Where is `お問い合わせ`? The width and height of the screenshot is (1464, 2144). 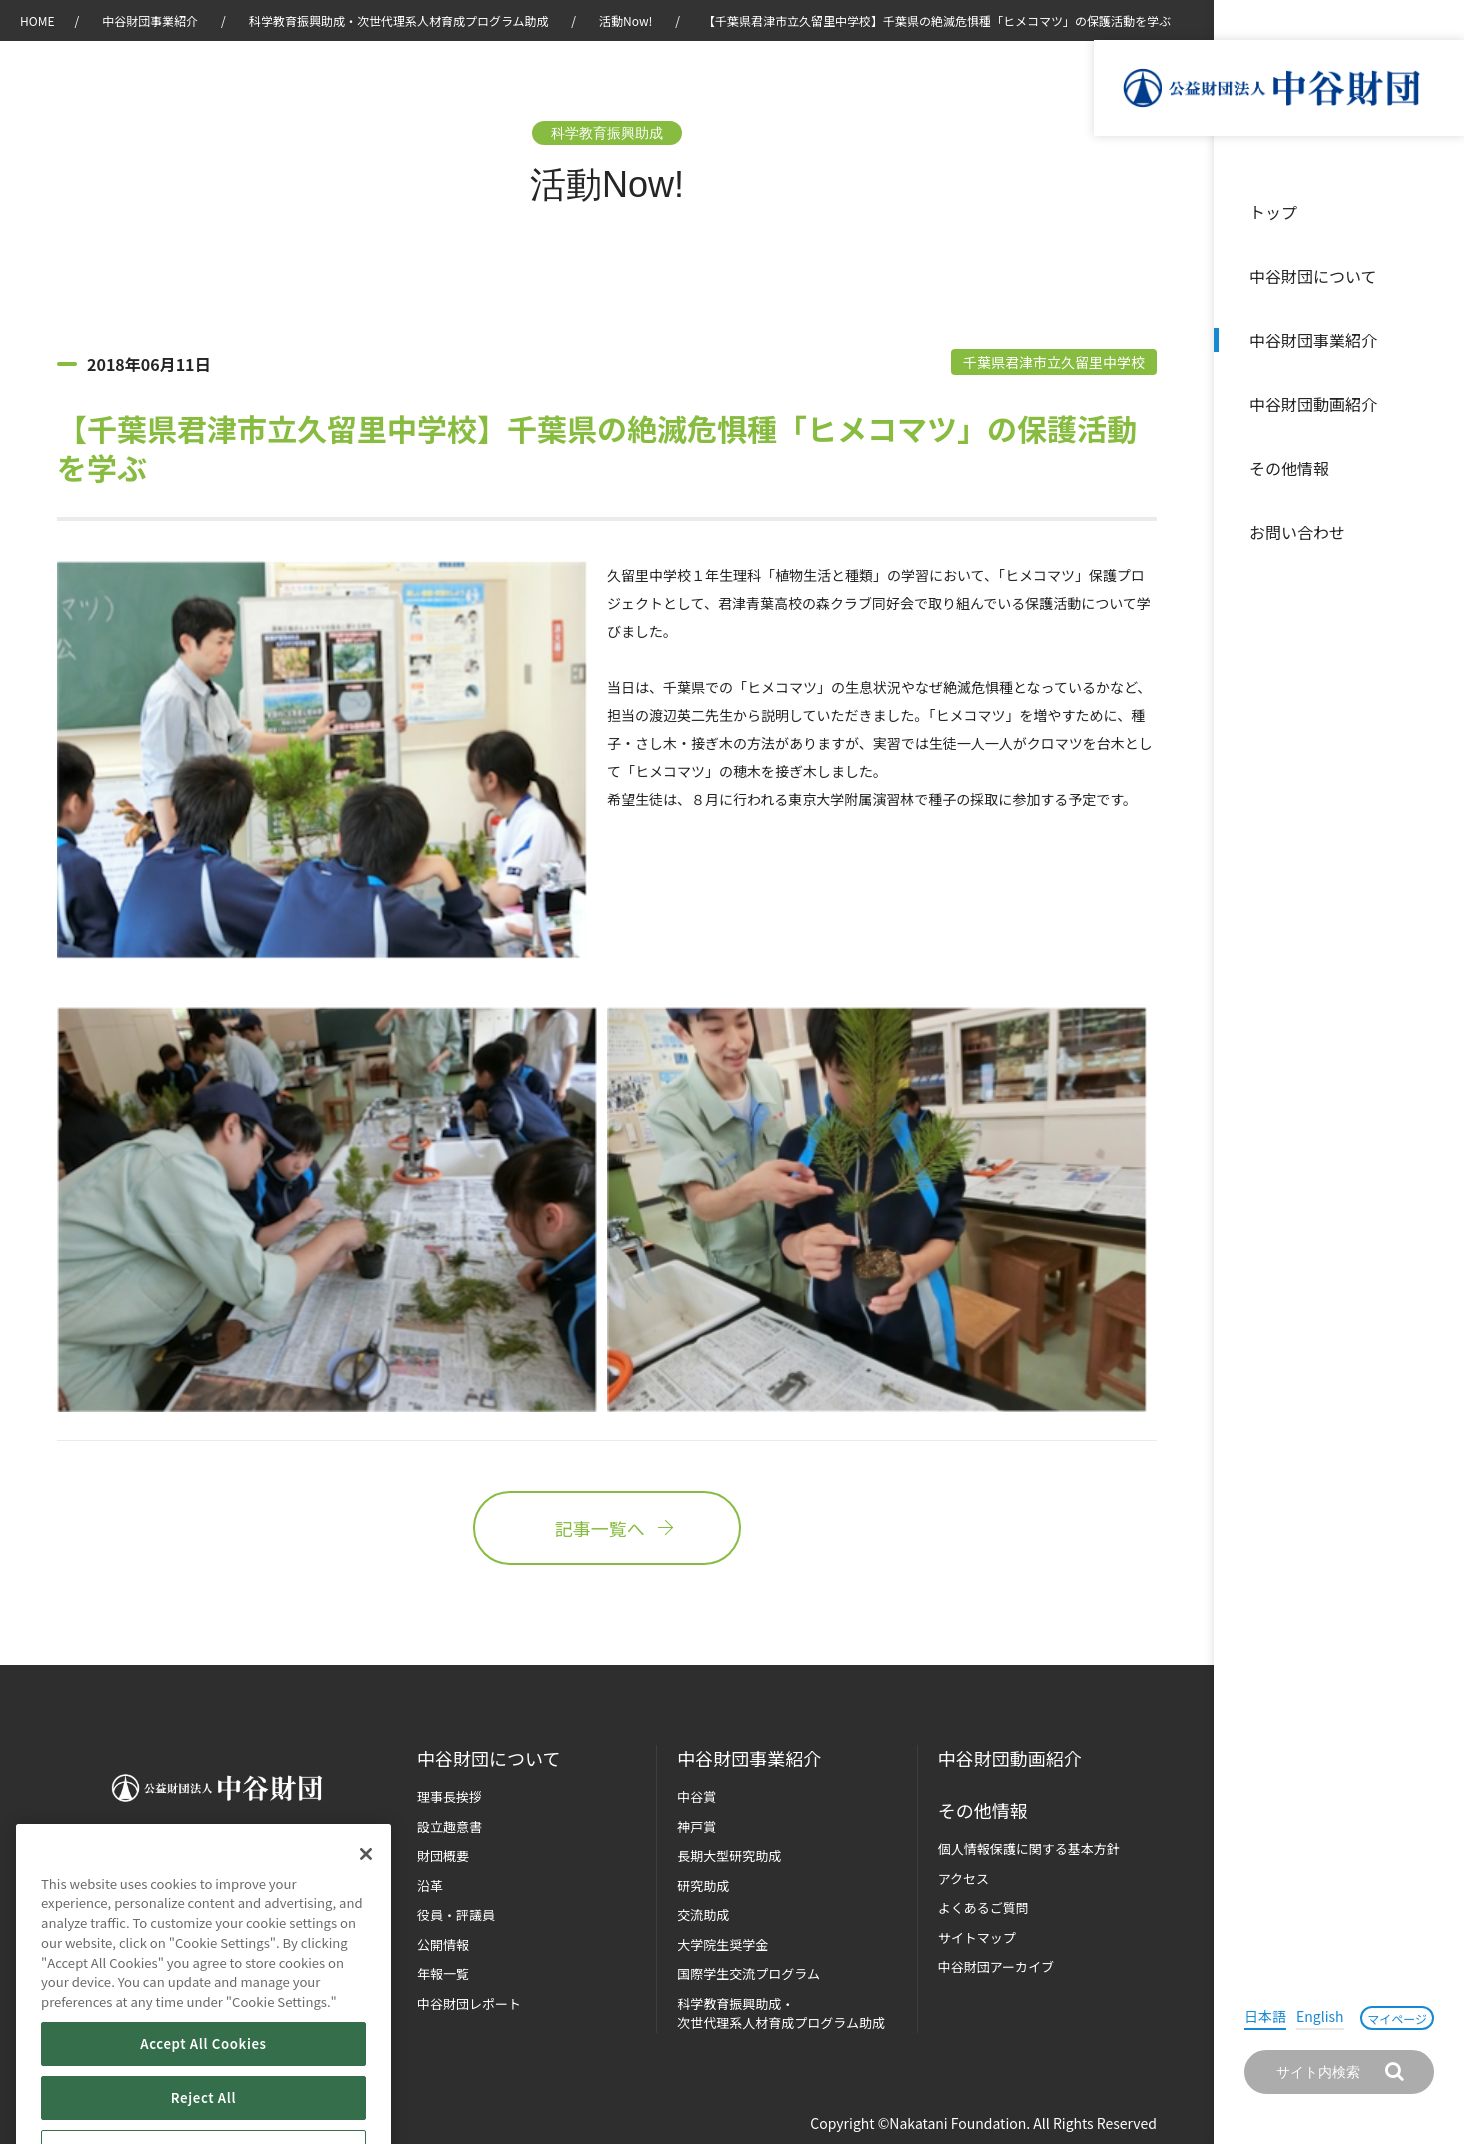
お問い合わせ is located at coordinates (1297, 532).